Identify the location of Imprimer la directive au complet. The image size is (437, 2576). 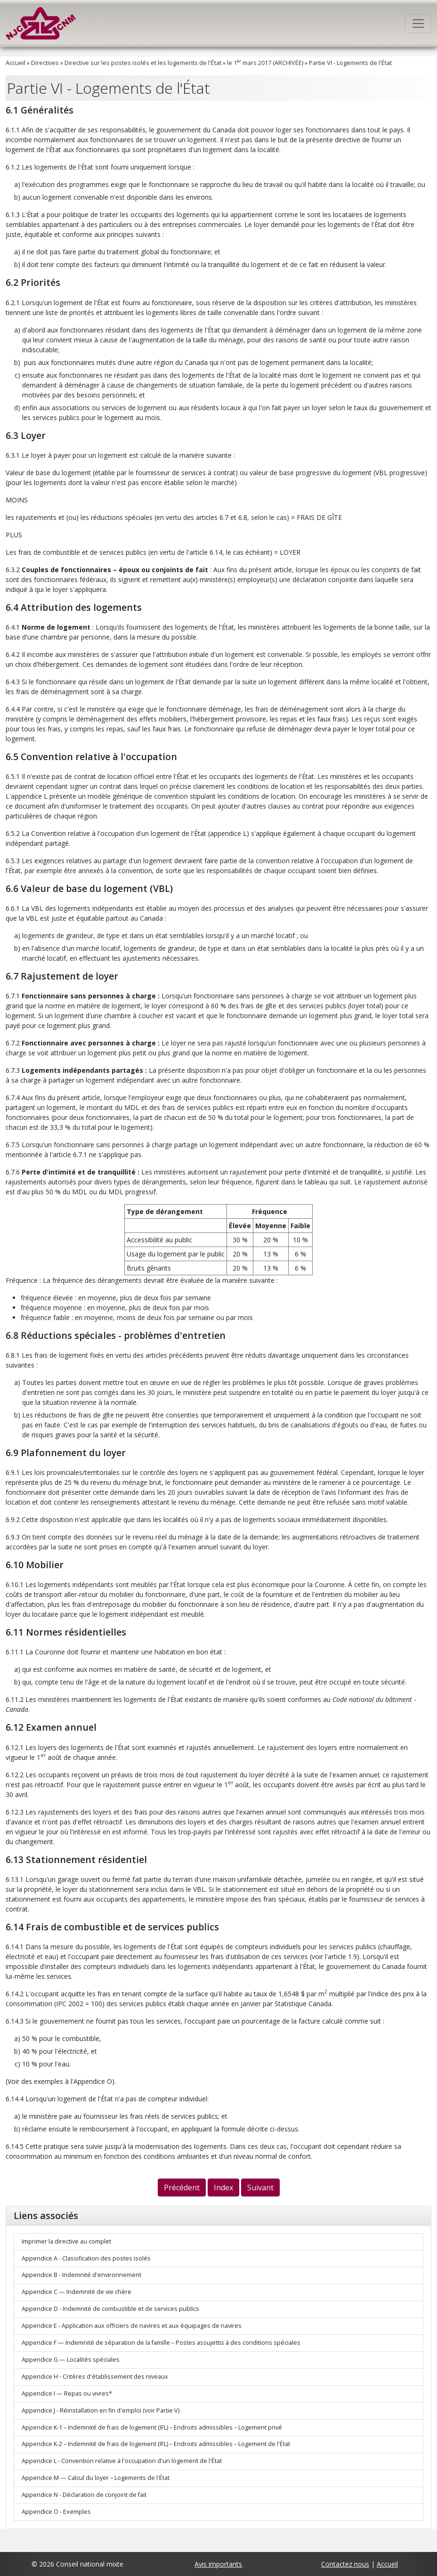
(66, 2241).